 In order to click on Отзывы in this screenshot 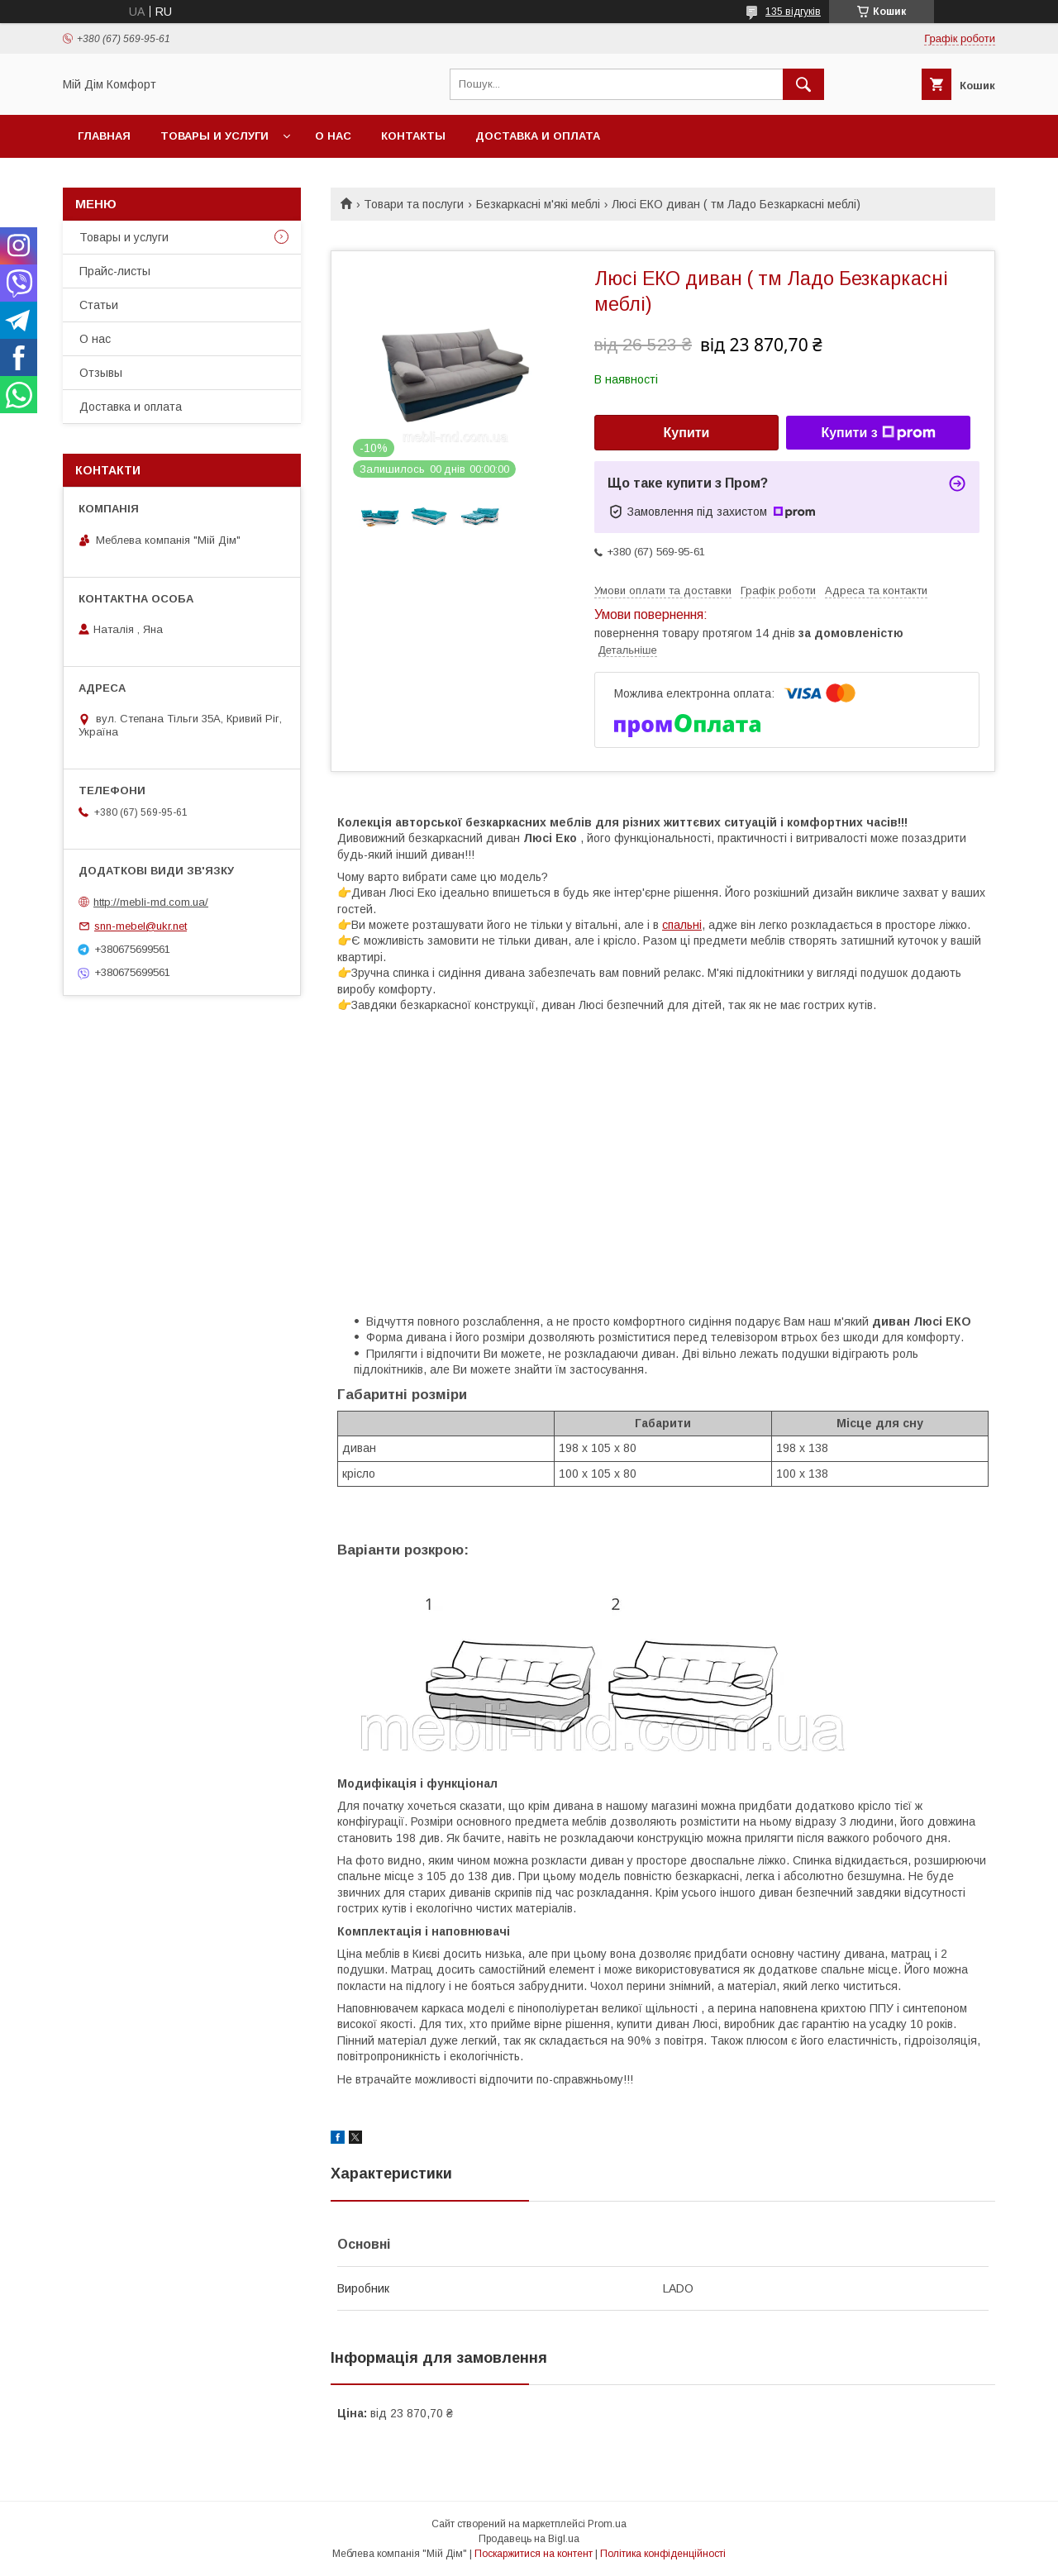, I will do `click(100, 372)`.